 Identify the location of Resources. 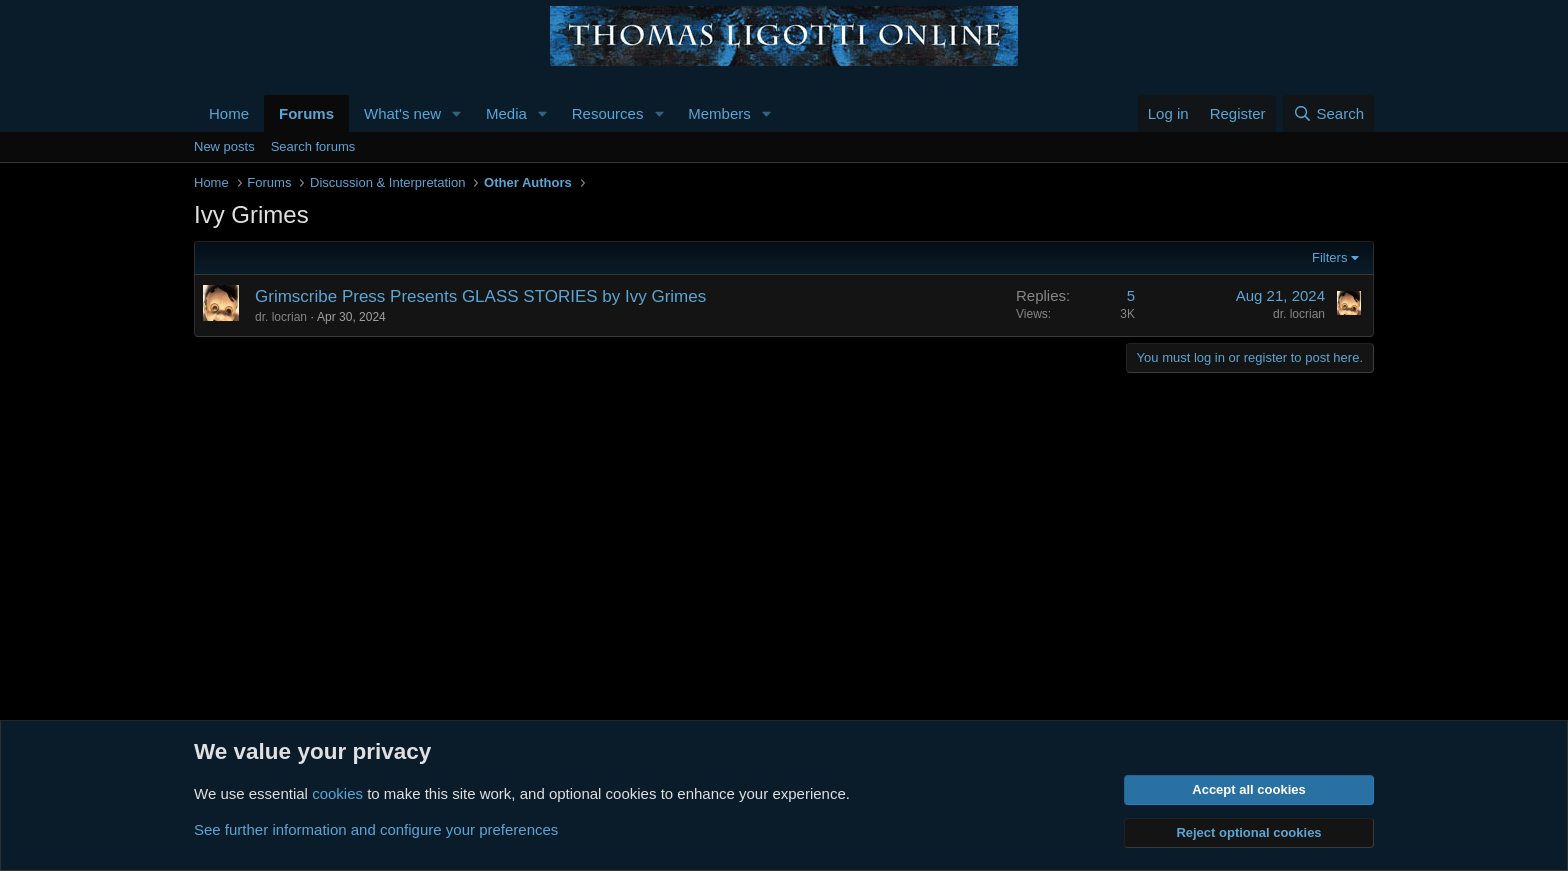
(608, 113).